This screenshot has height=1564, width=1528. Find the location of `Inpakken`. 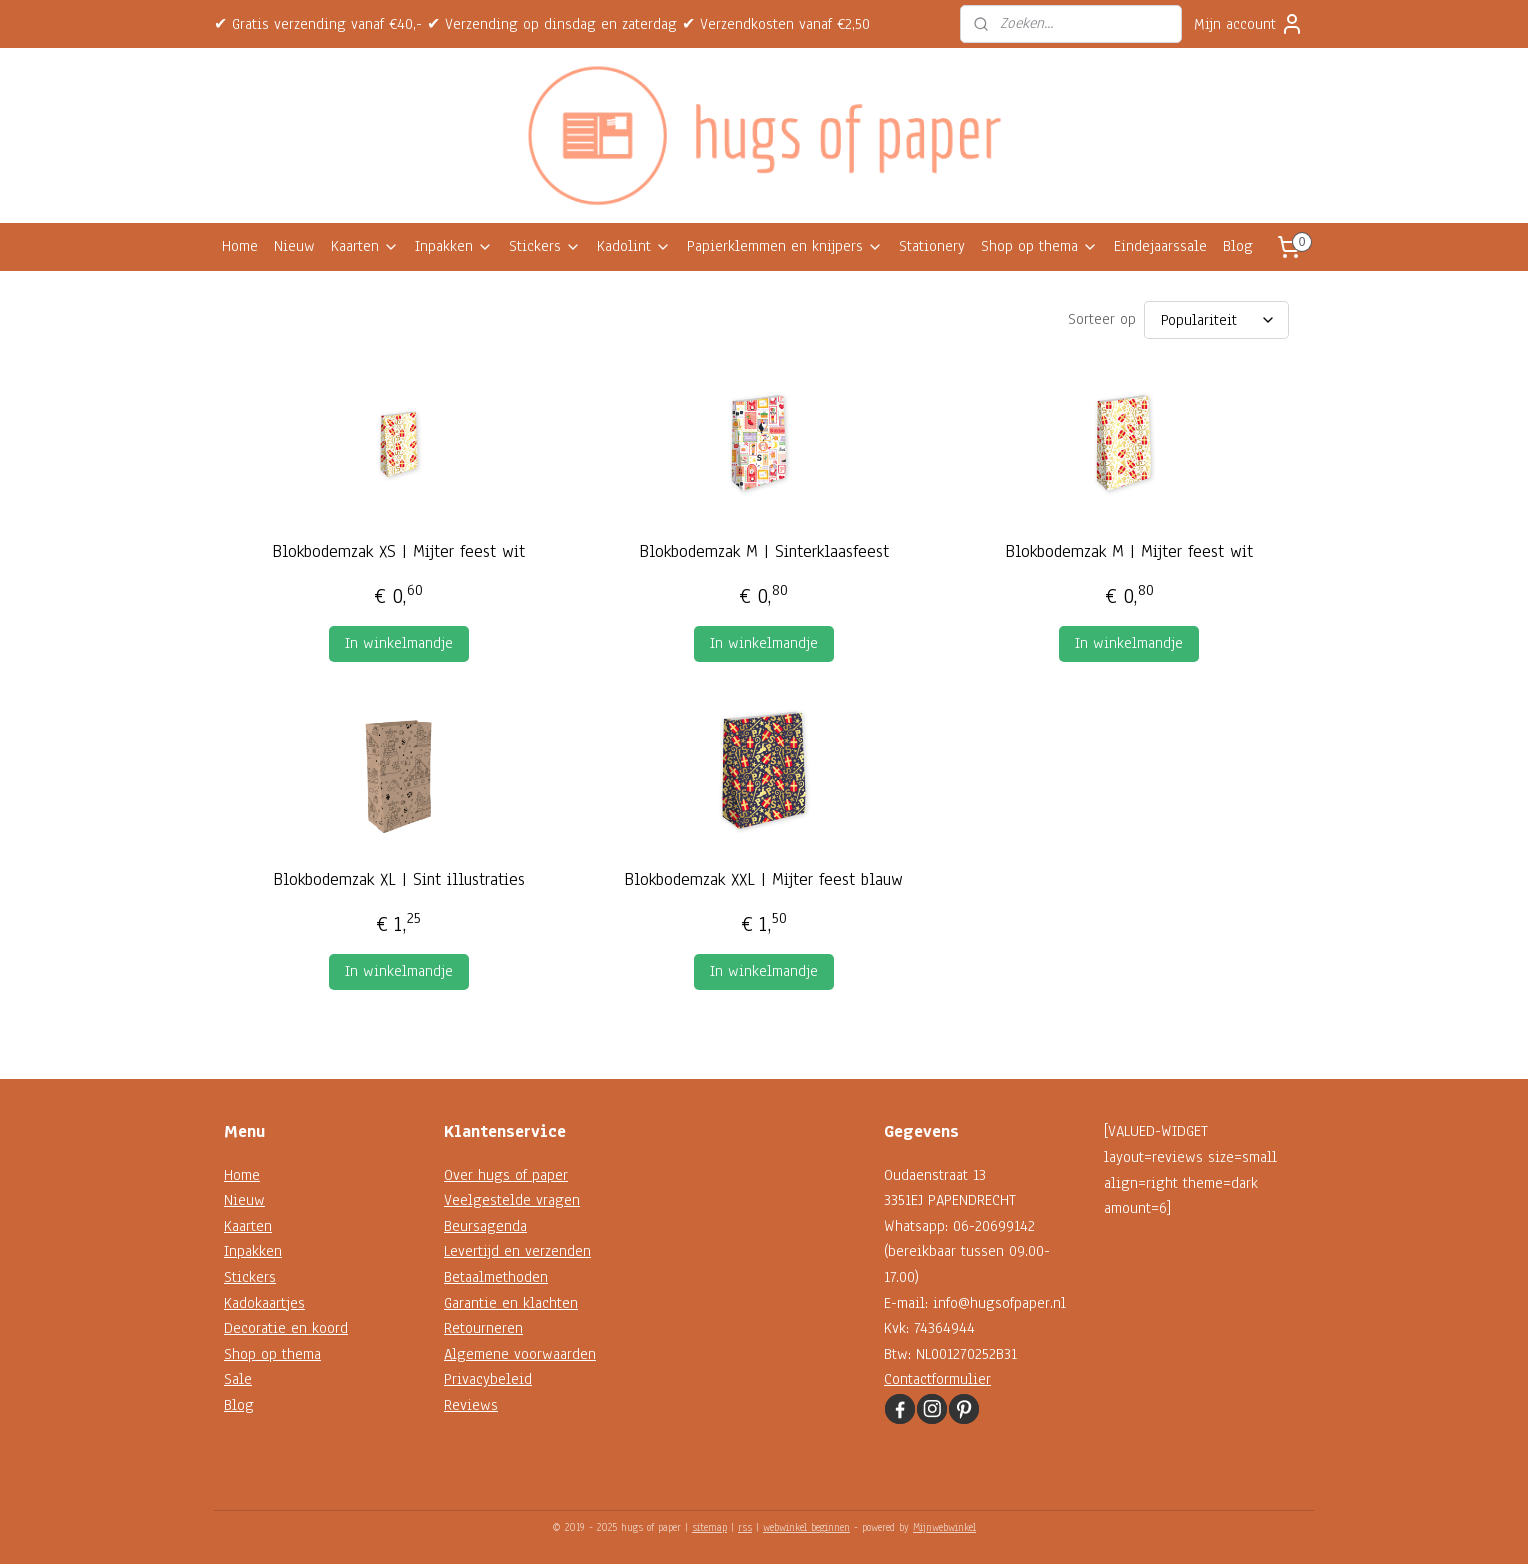

Inpakken is located at coordinates (454, 246).